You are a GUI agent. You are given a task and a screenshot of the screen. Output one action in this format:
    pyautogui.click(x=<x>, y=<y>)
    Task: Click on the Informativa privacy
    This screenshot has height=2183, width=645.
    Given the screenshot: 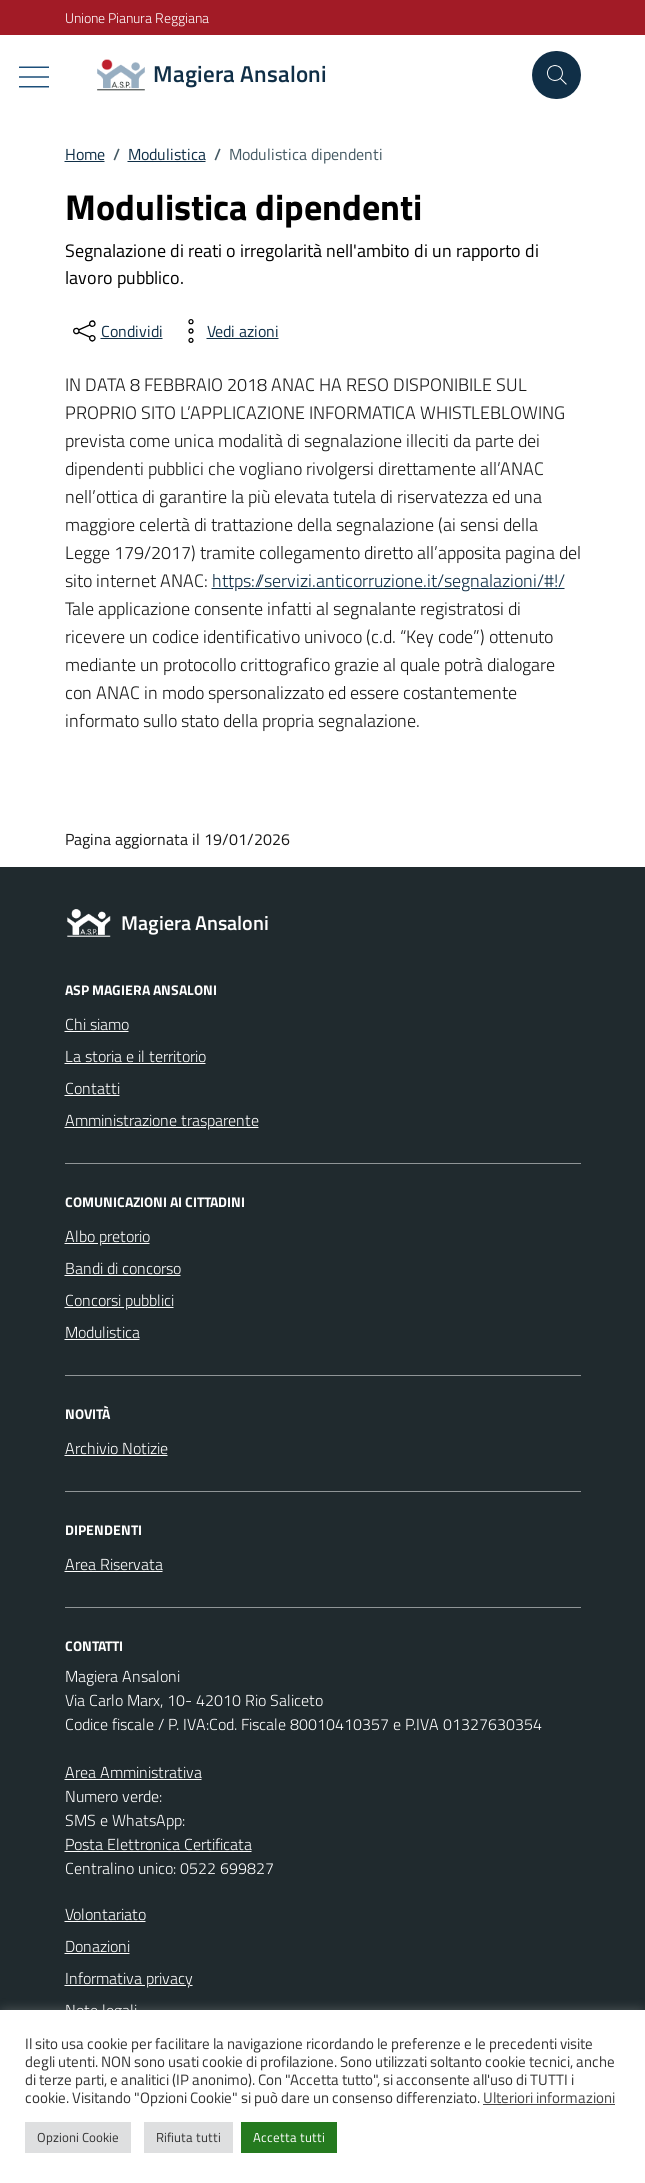 What is the action you would take?
    pyautogui.click(x=129, y=1978)
    